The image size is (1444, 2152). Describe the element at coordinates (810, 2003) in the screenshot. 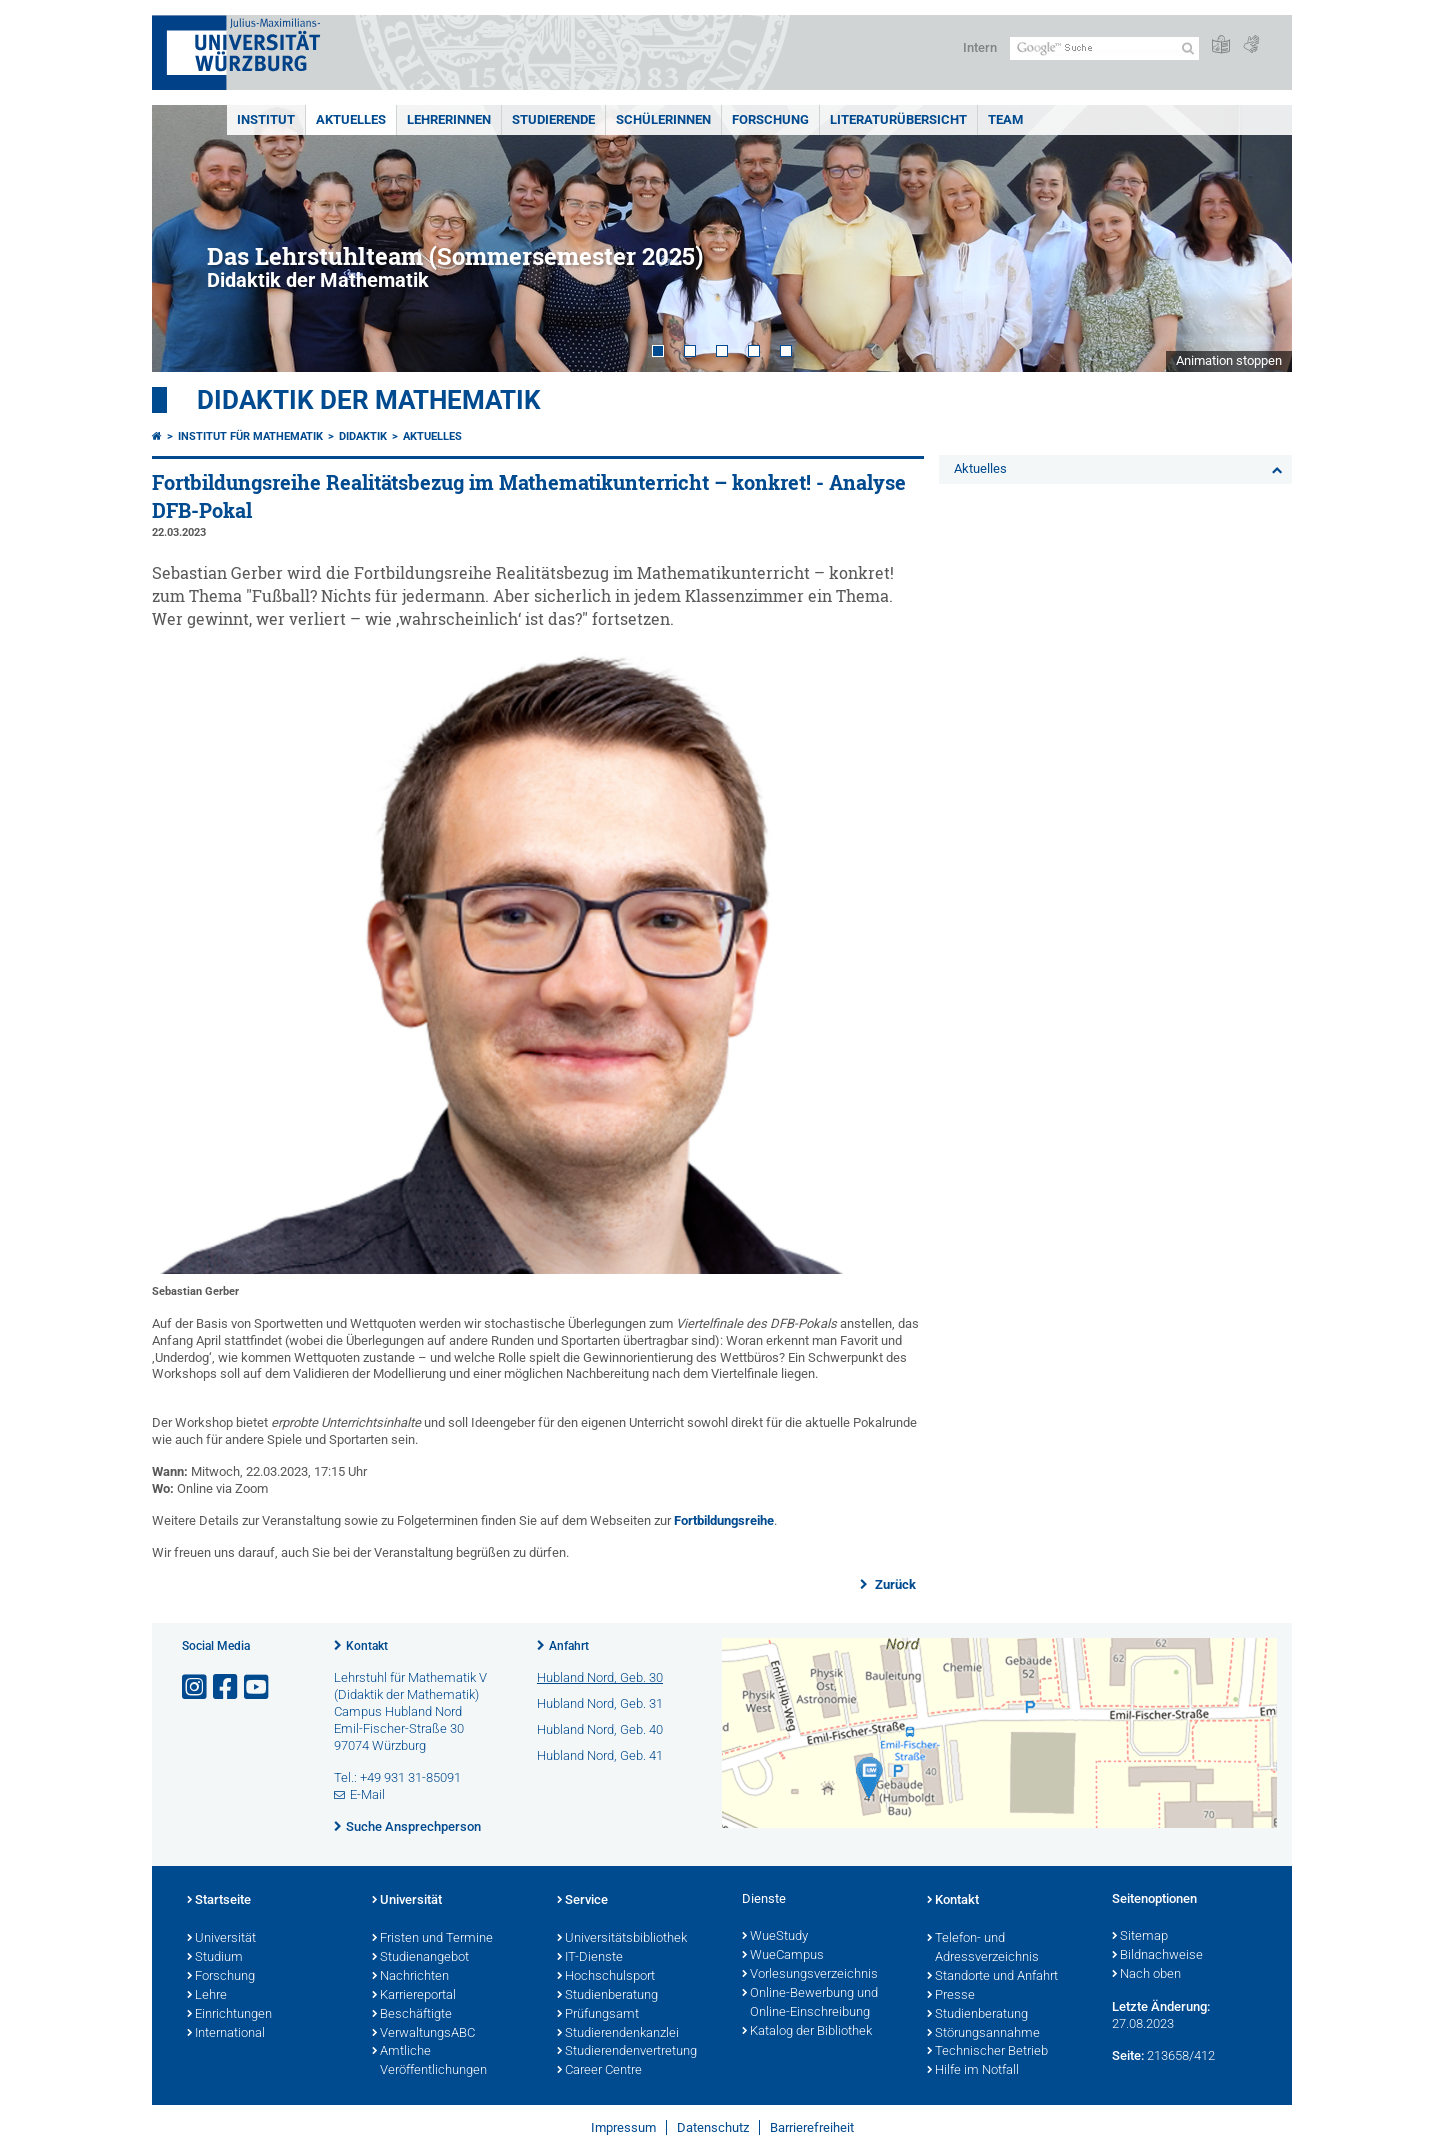

I see `Online-Bewerbung und Online-Einschreibung` at that location.